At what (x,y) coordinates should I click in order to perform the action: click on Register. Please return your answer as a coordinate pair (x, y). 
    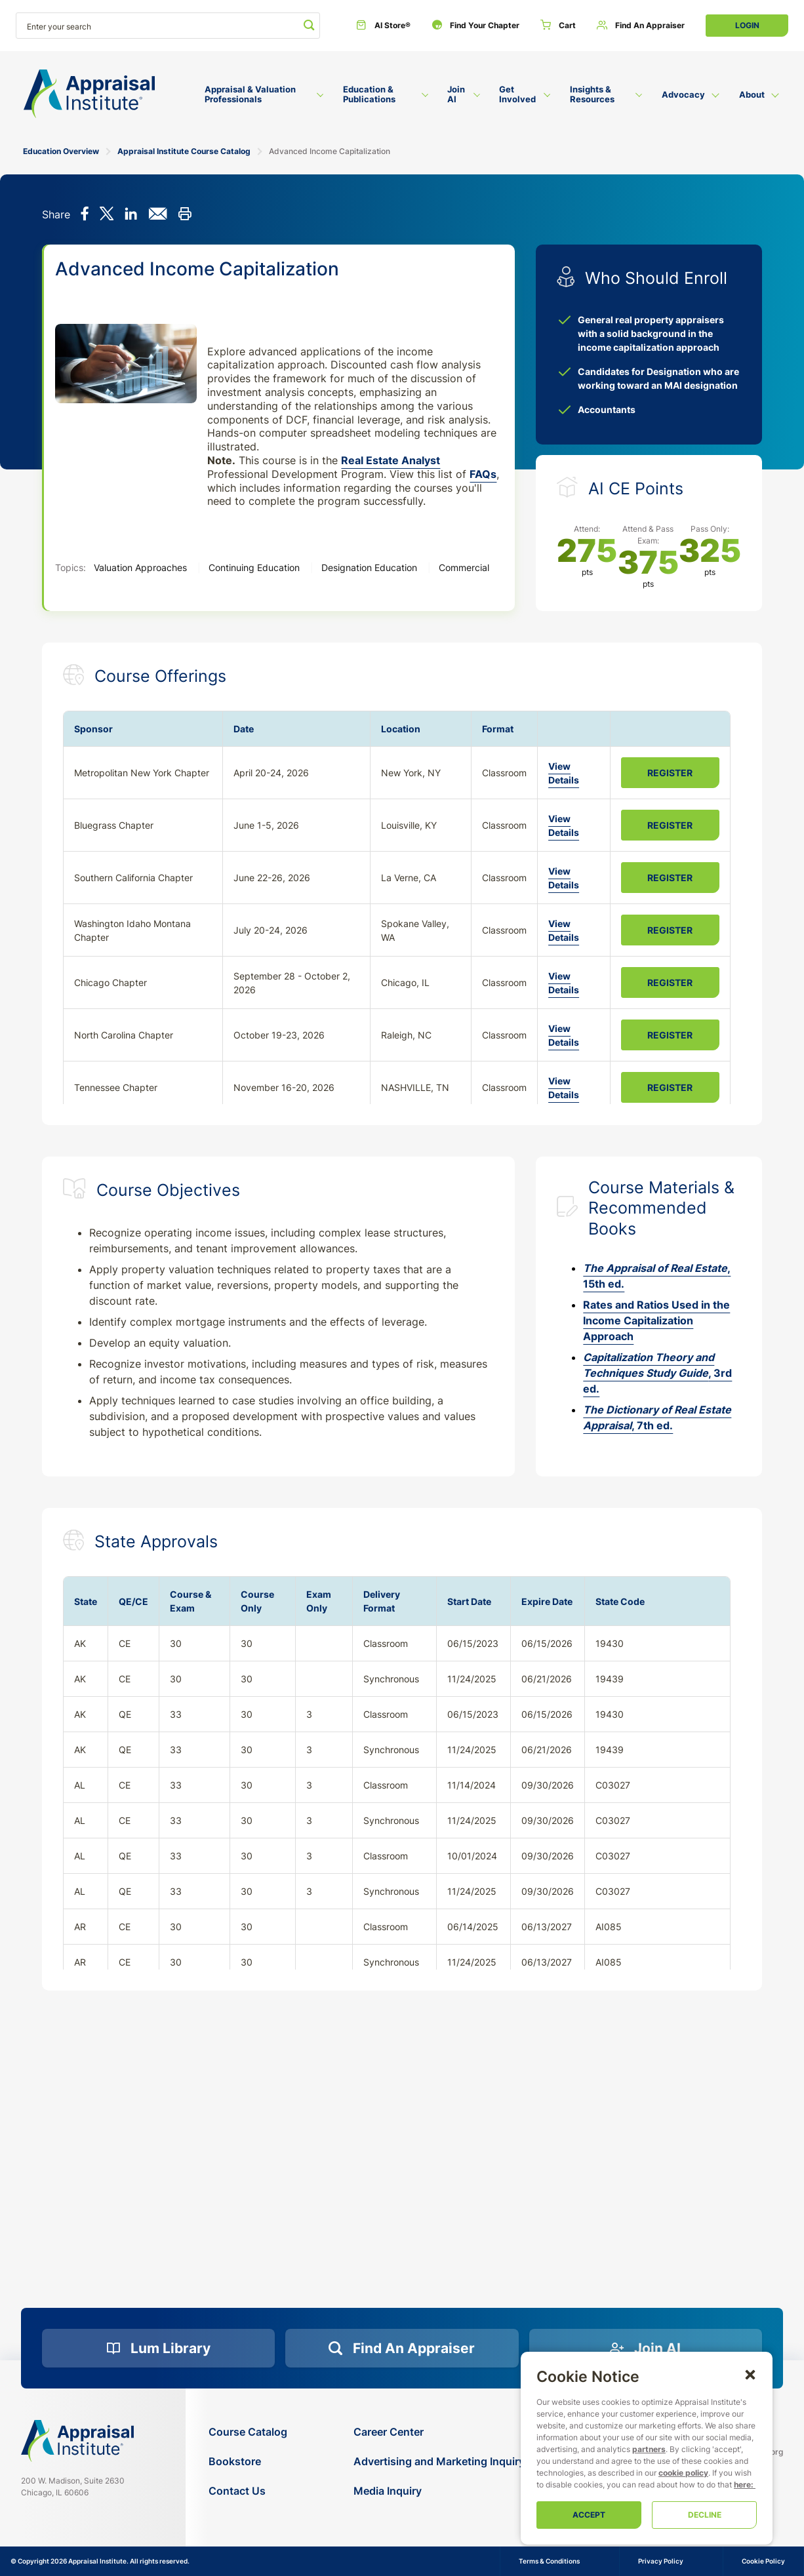
    Looking at the image, I should click on (670, 772).